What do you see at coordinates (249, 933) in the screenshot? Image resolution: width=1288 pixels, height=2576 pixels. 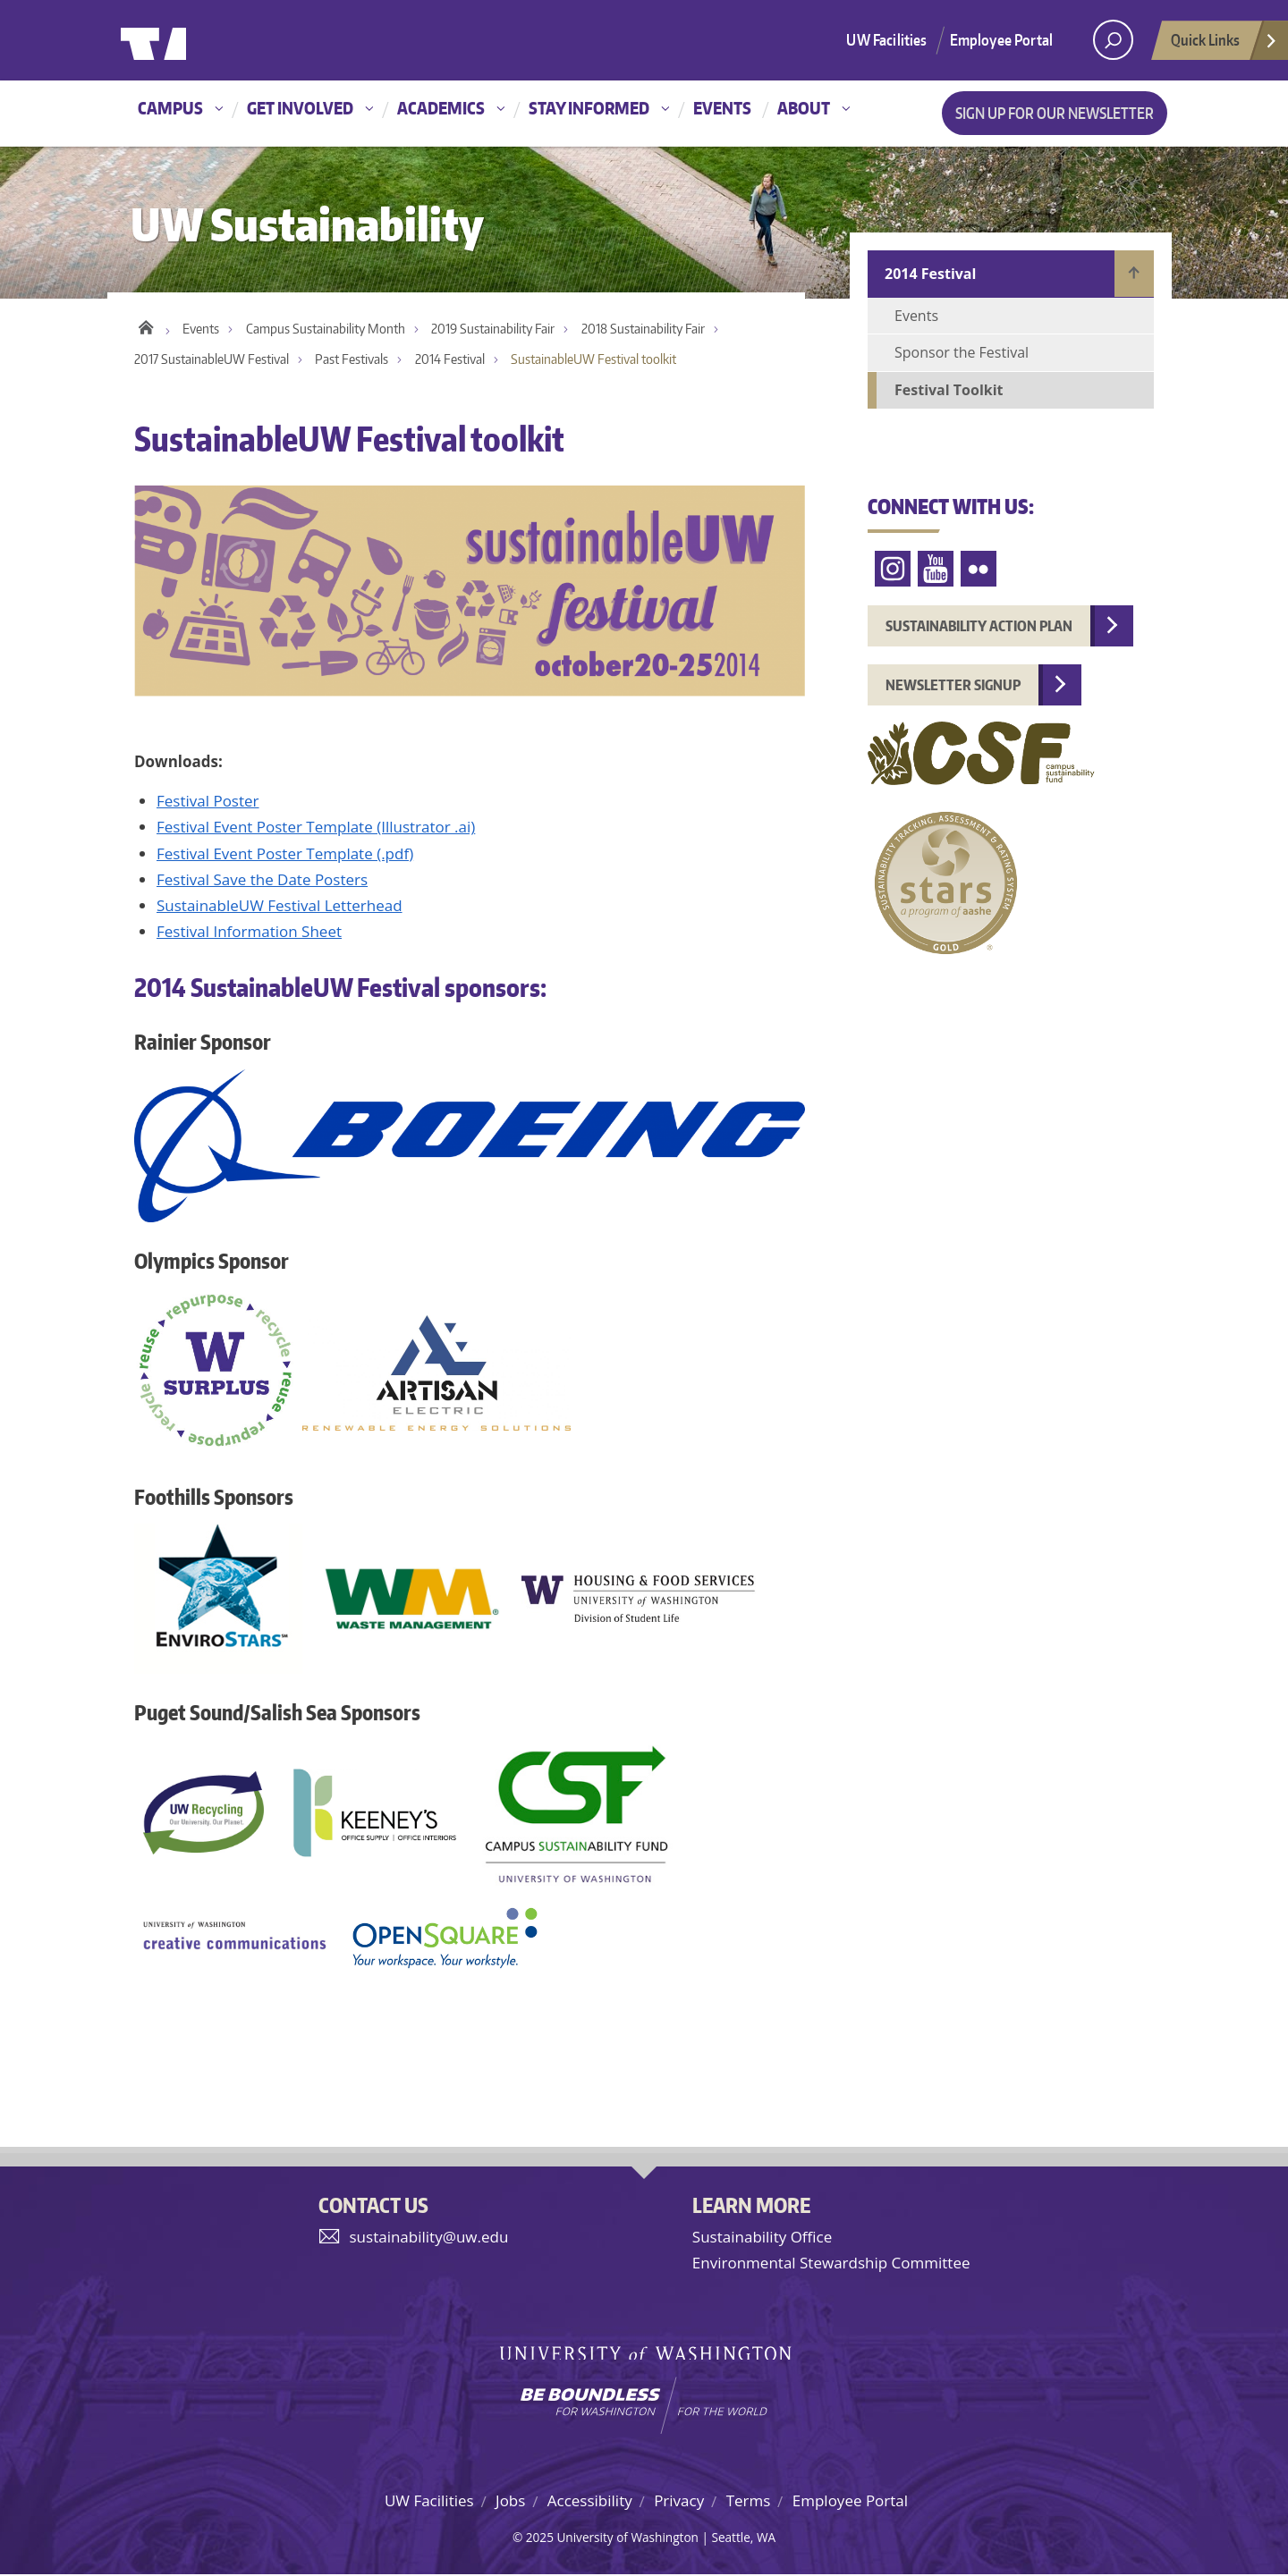 I see `Festival Information Sheet` at bounding box center [249, 933].